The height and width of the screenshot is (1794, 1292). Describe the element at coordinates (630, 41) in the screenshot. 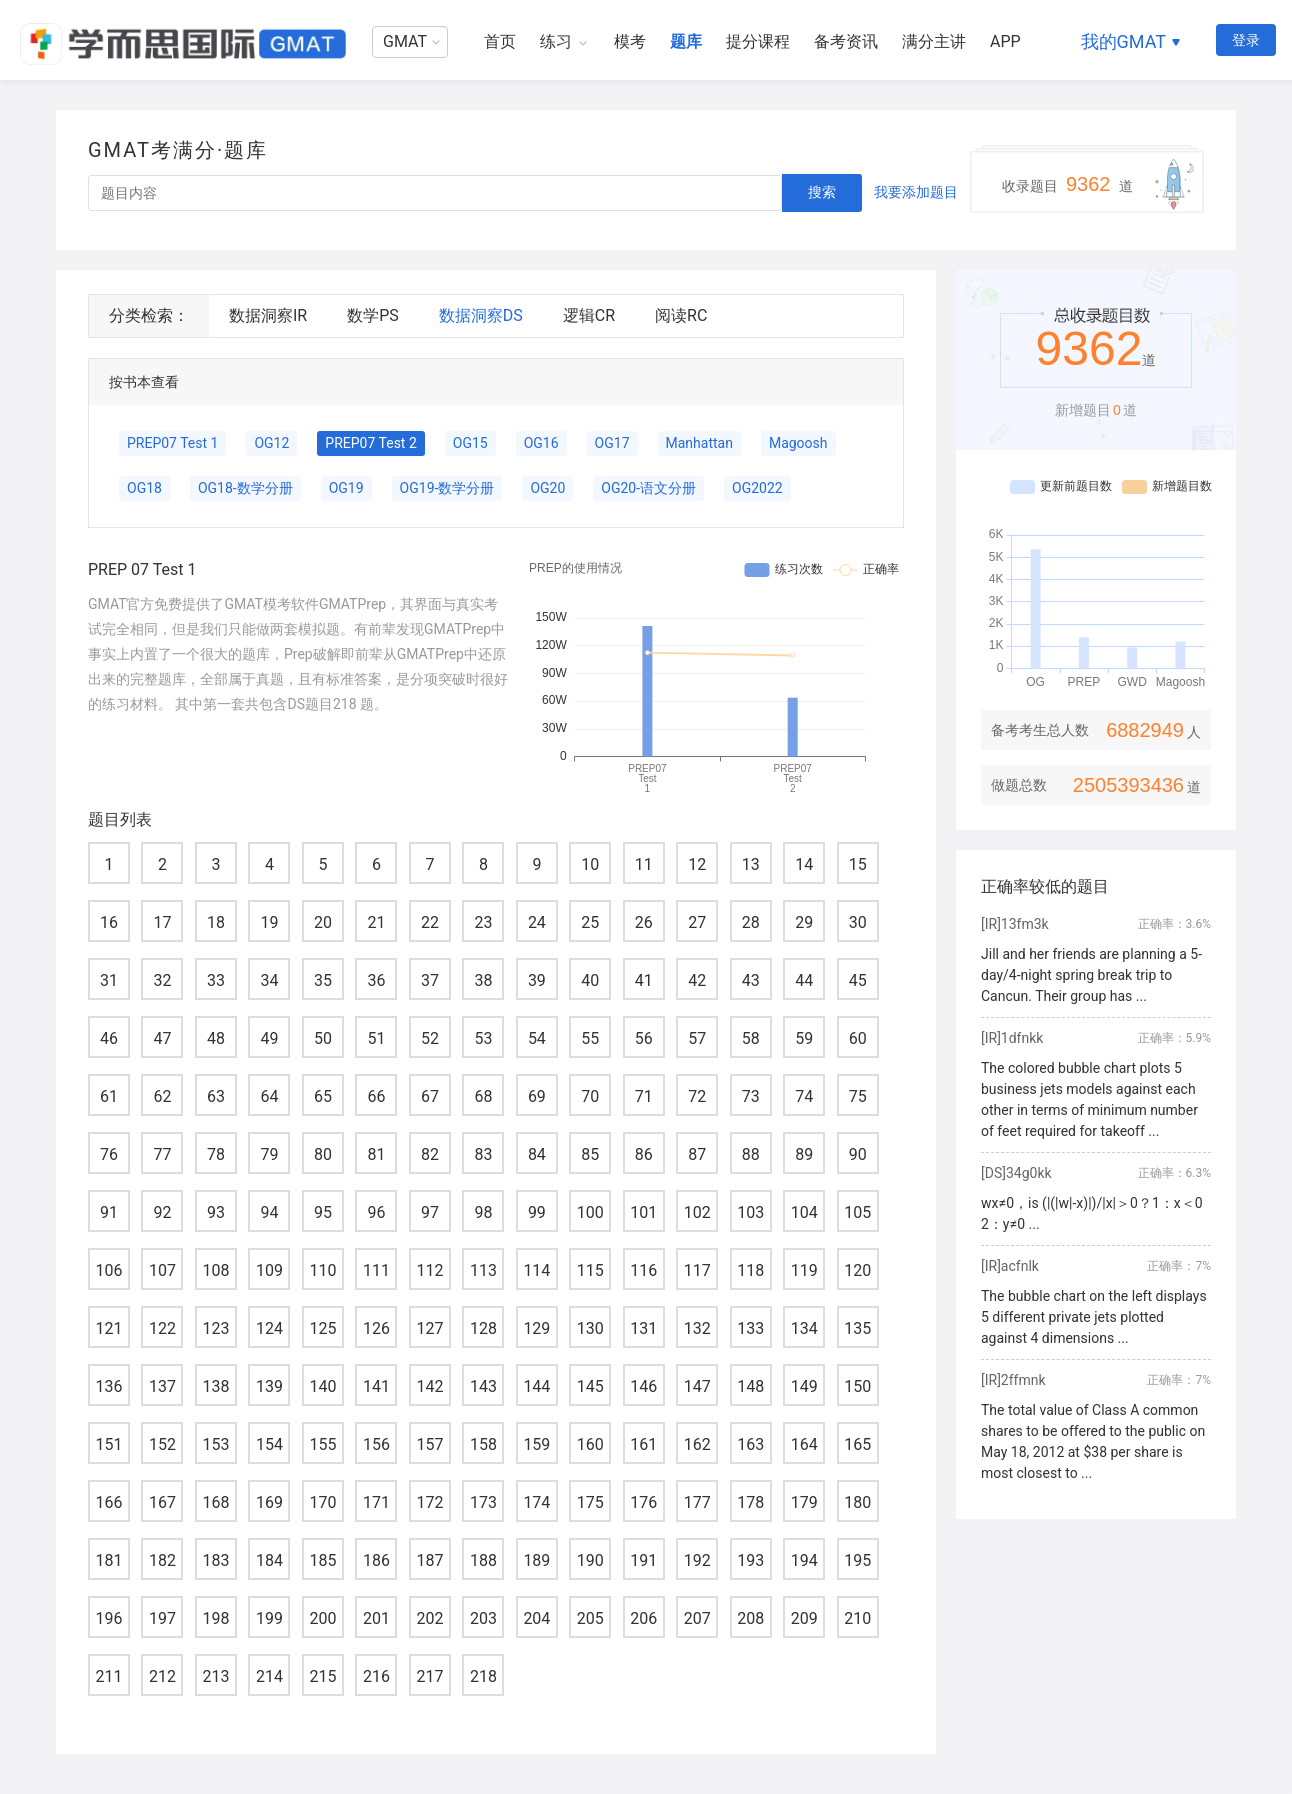

I see `模考` at that location.